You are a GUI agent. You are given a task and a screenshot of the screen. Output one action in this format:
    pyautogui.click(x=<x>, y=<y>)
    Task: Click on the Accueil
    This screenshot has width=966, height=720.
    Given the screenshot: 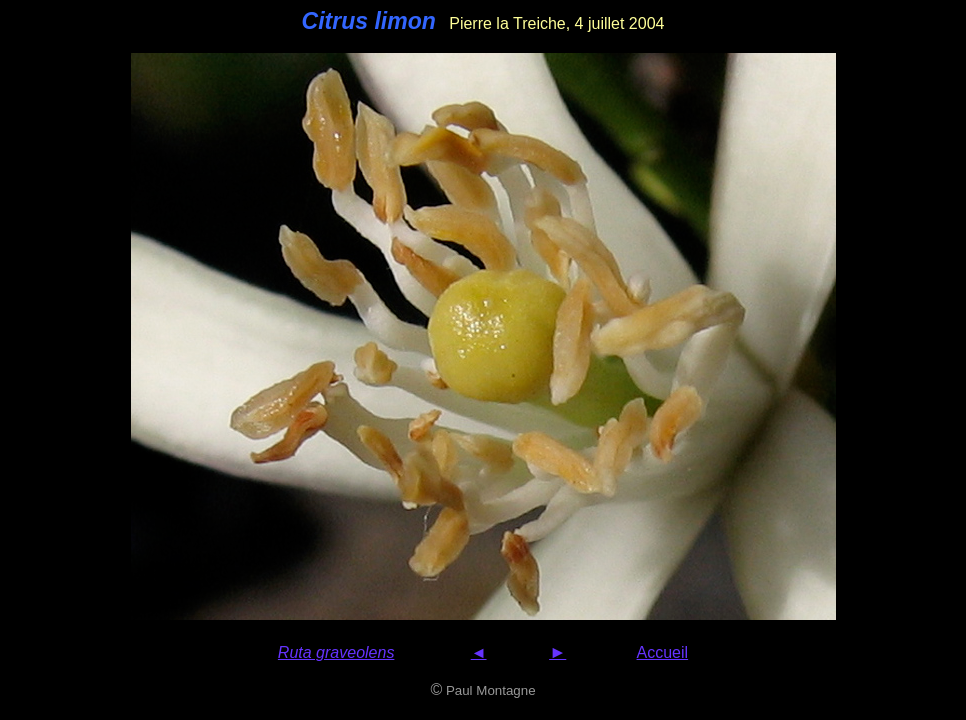 What is the action you would take?
    pyautogui.click(x=663, y=652)
    